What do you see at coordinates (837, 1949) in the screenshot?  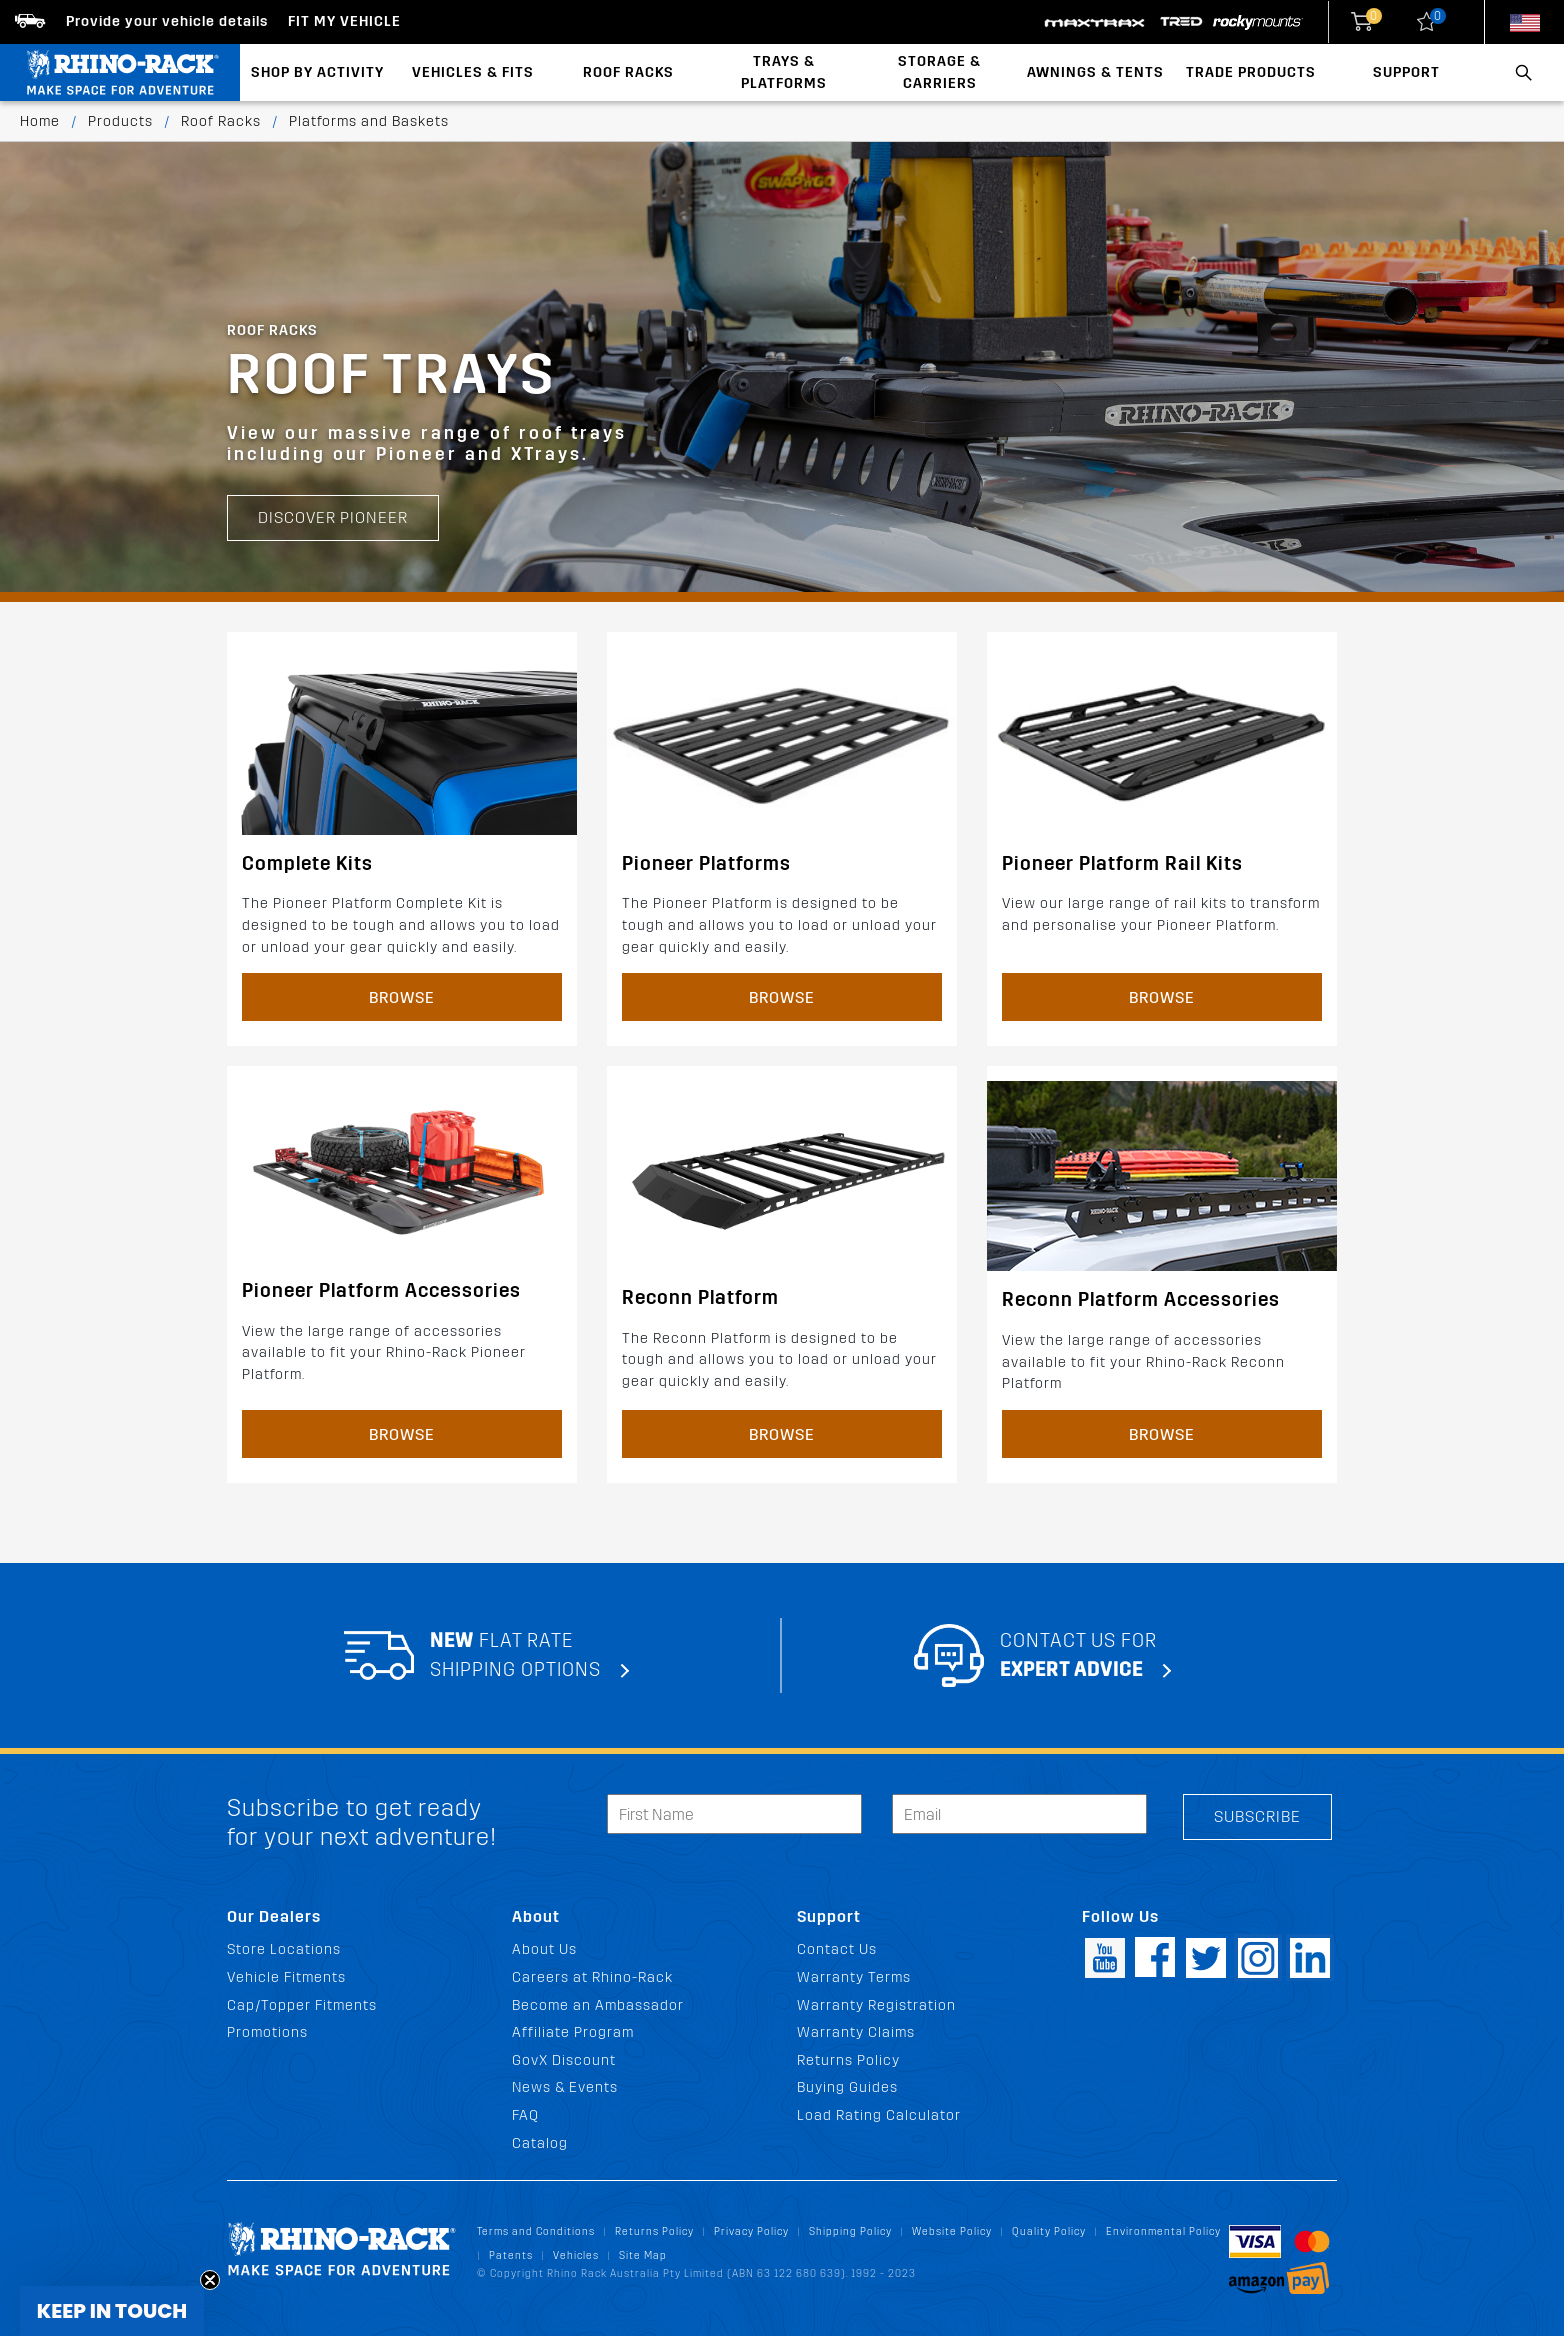 I see `Contact Us` at bounding box center [837, 1949].